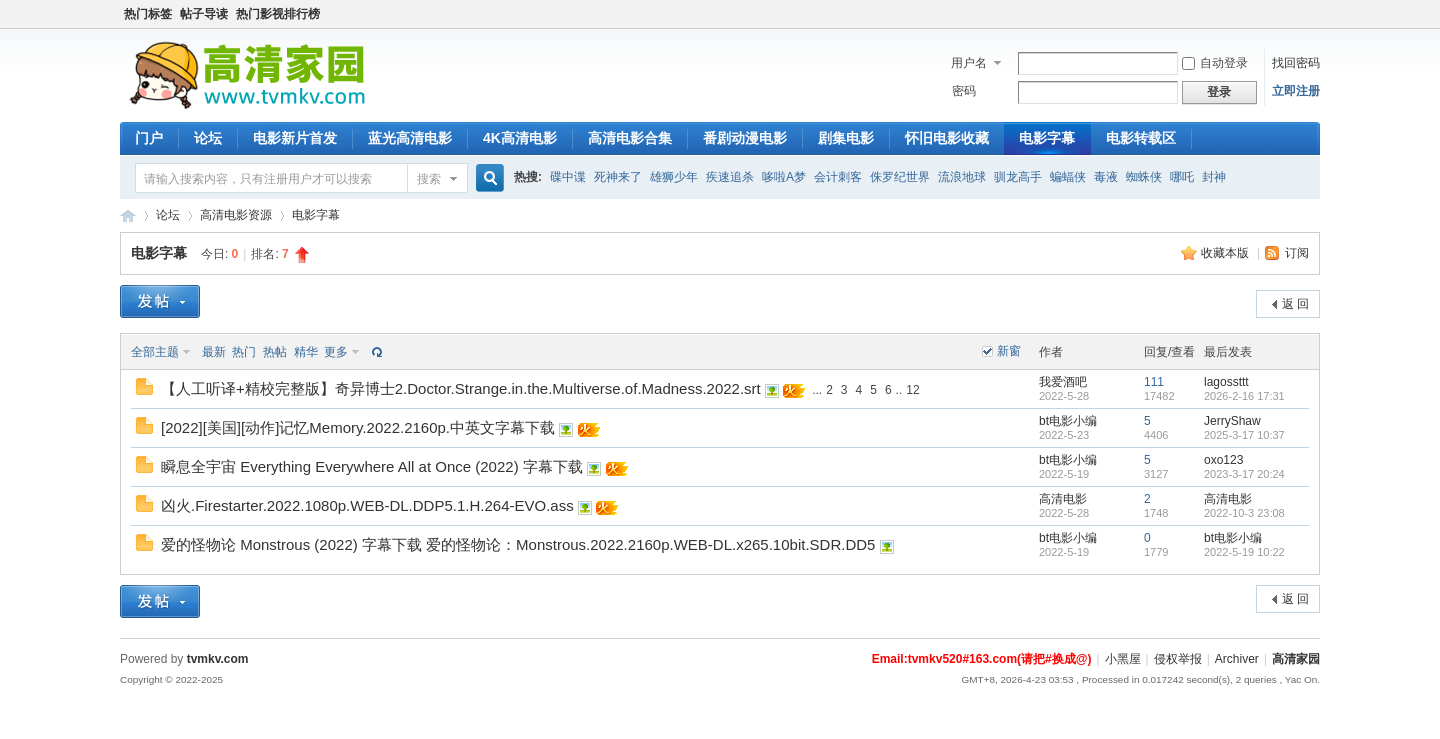 Image resolution: width=1440 pixels, height=739 pixels. What do you see at coordinates (358, 427) in the screenshot?
I see `[2022][美国][动作]记忆Memory.2022.2160p.中英文字幕下载` at bounding box center [358, 427].